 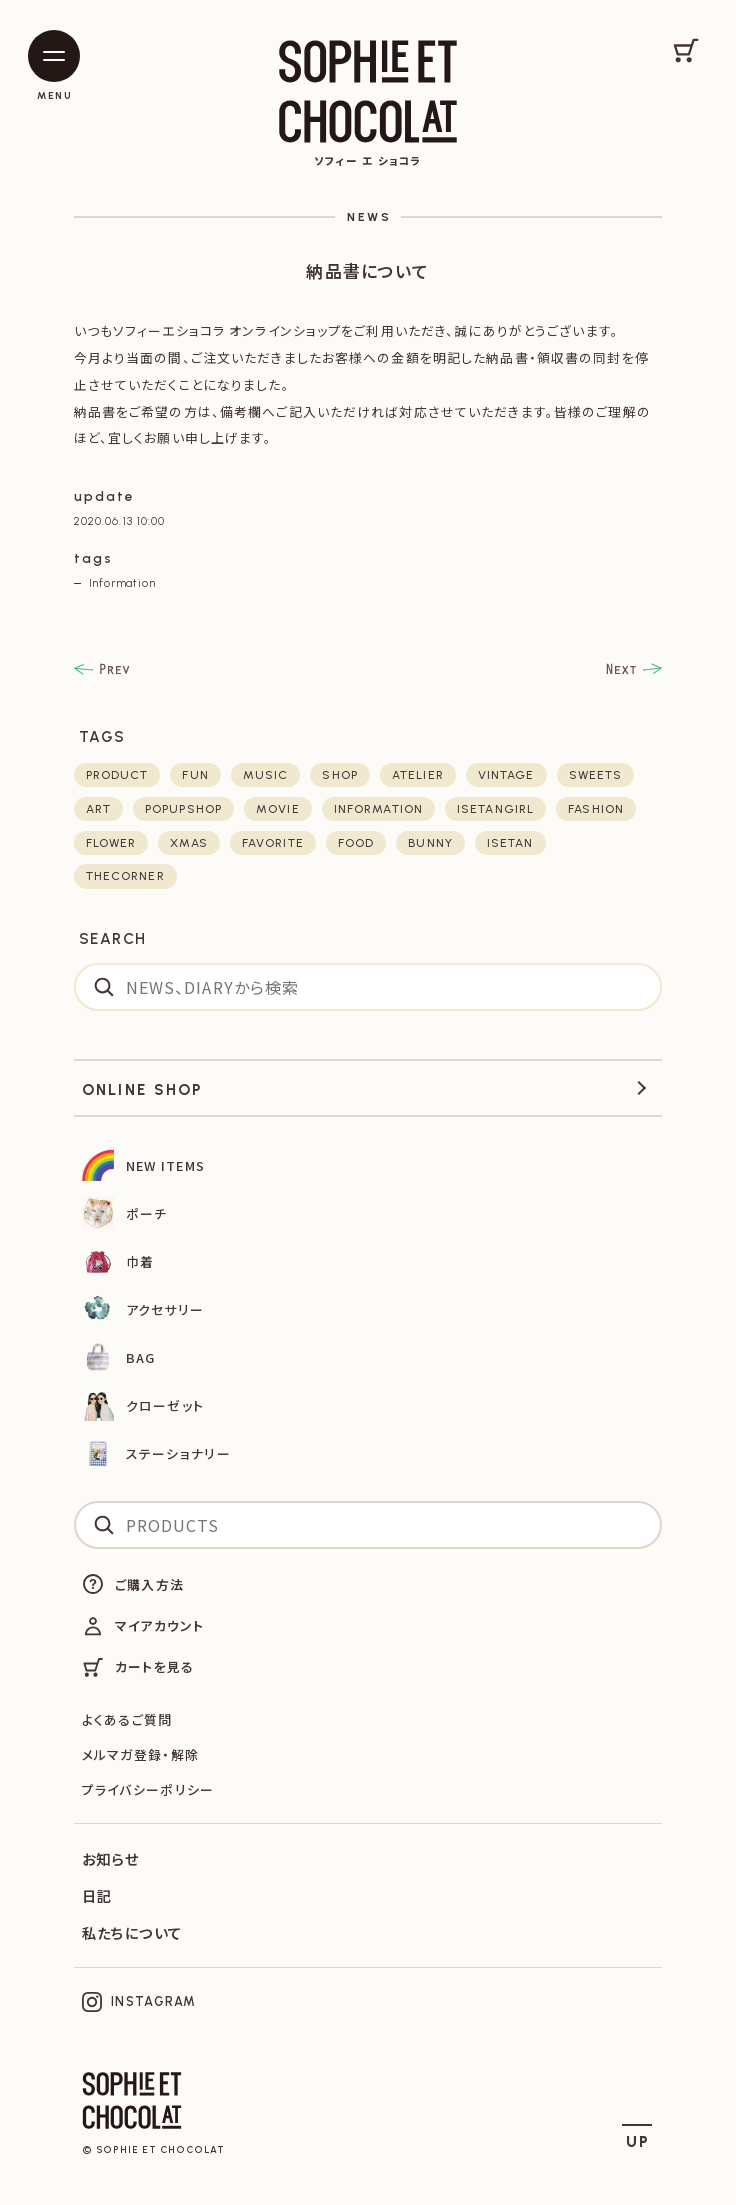 What do you see at coordinates (356, 843) in the screenshot?
I see `food` at bounding box center [356, 843].